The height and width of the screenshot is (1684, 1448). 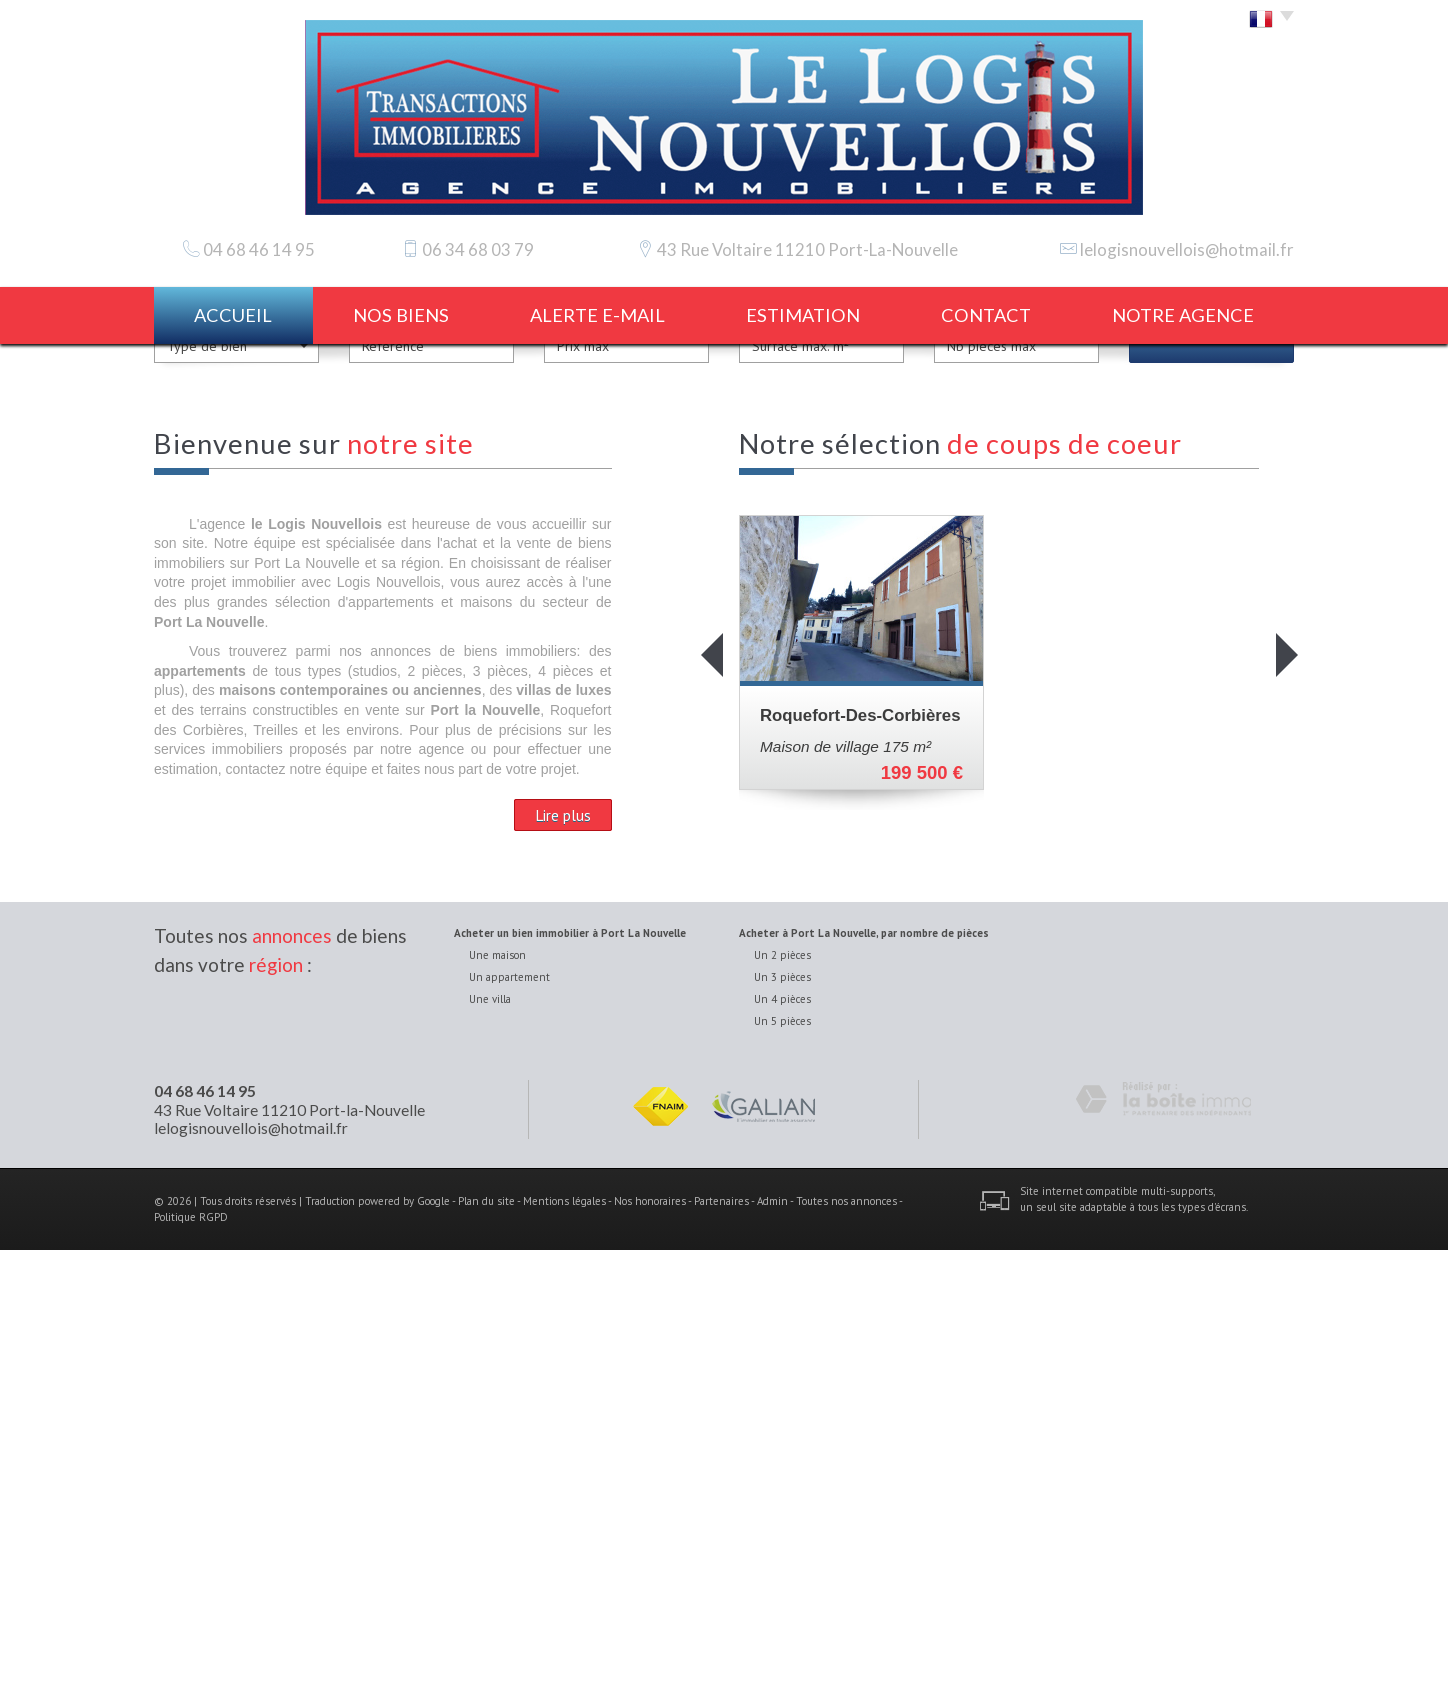 What do you see at coordinates (650, 1634) in the screenshot?
I see `Nos honoraires` at bounding box center [650, 1634].